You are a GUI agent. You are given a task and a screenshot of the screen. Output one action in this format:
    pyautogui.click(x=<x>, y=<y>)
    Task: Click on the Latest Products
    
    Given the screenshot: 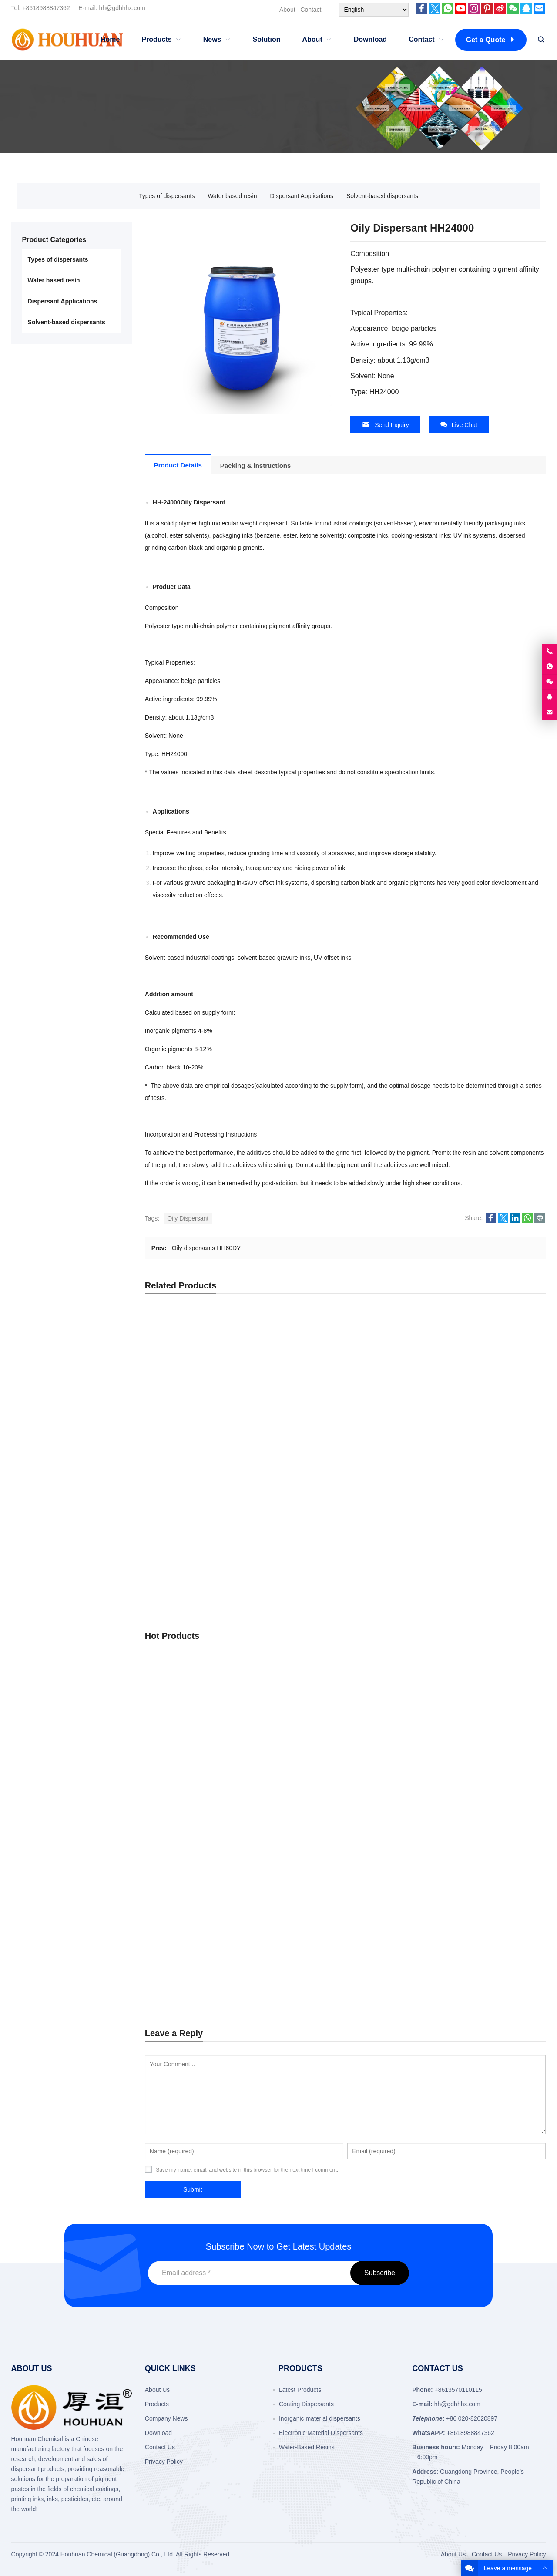 What is the action you would take?
    pyautogui.click(x=300, y=1985)
    